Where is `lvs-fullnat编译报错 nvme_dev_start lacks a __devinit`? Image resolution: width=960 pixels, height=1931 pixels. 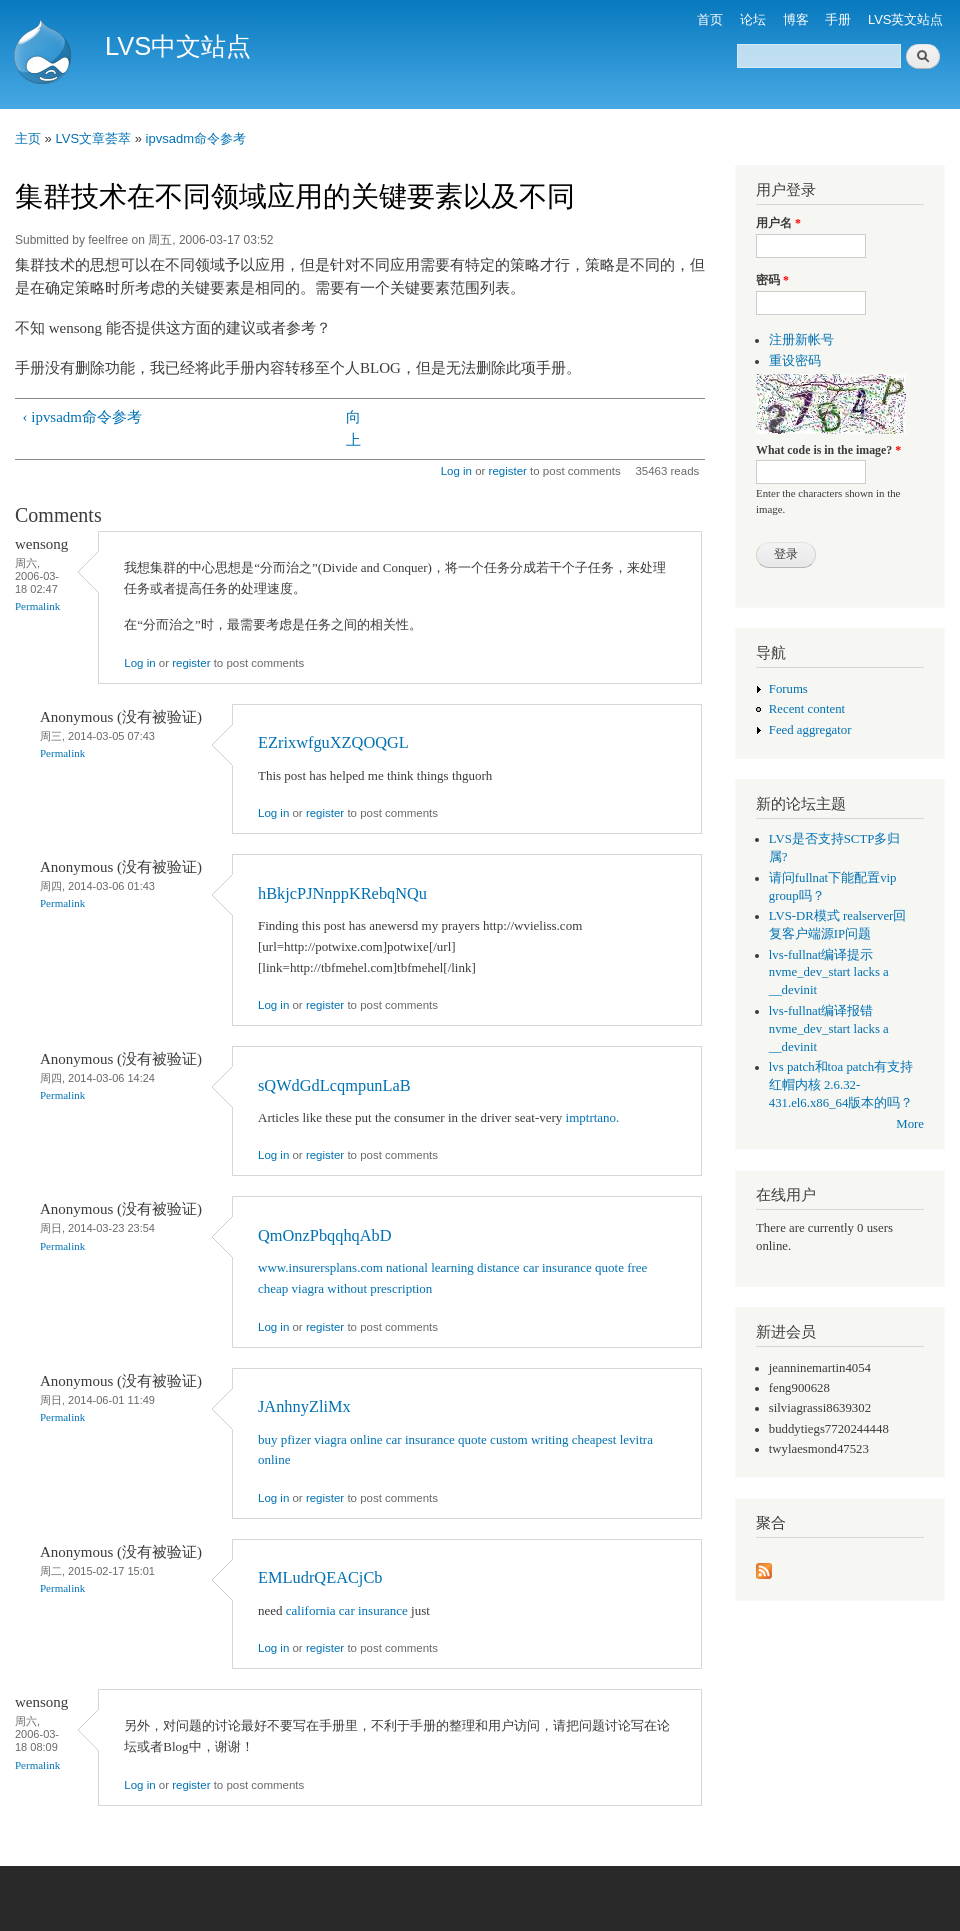
lvs-fullnat编译报错 nvme_dev_start lacks a __devinit is located at coordinates (829, 1029).